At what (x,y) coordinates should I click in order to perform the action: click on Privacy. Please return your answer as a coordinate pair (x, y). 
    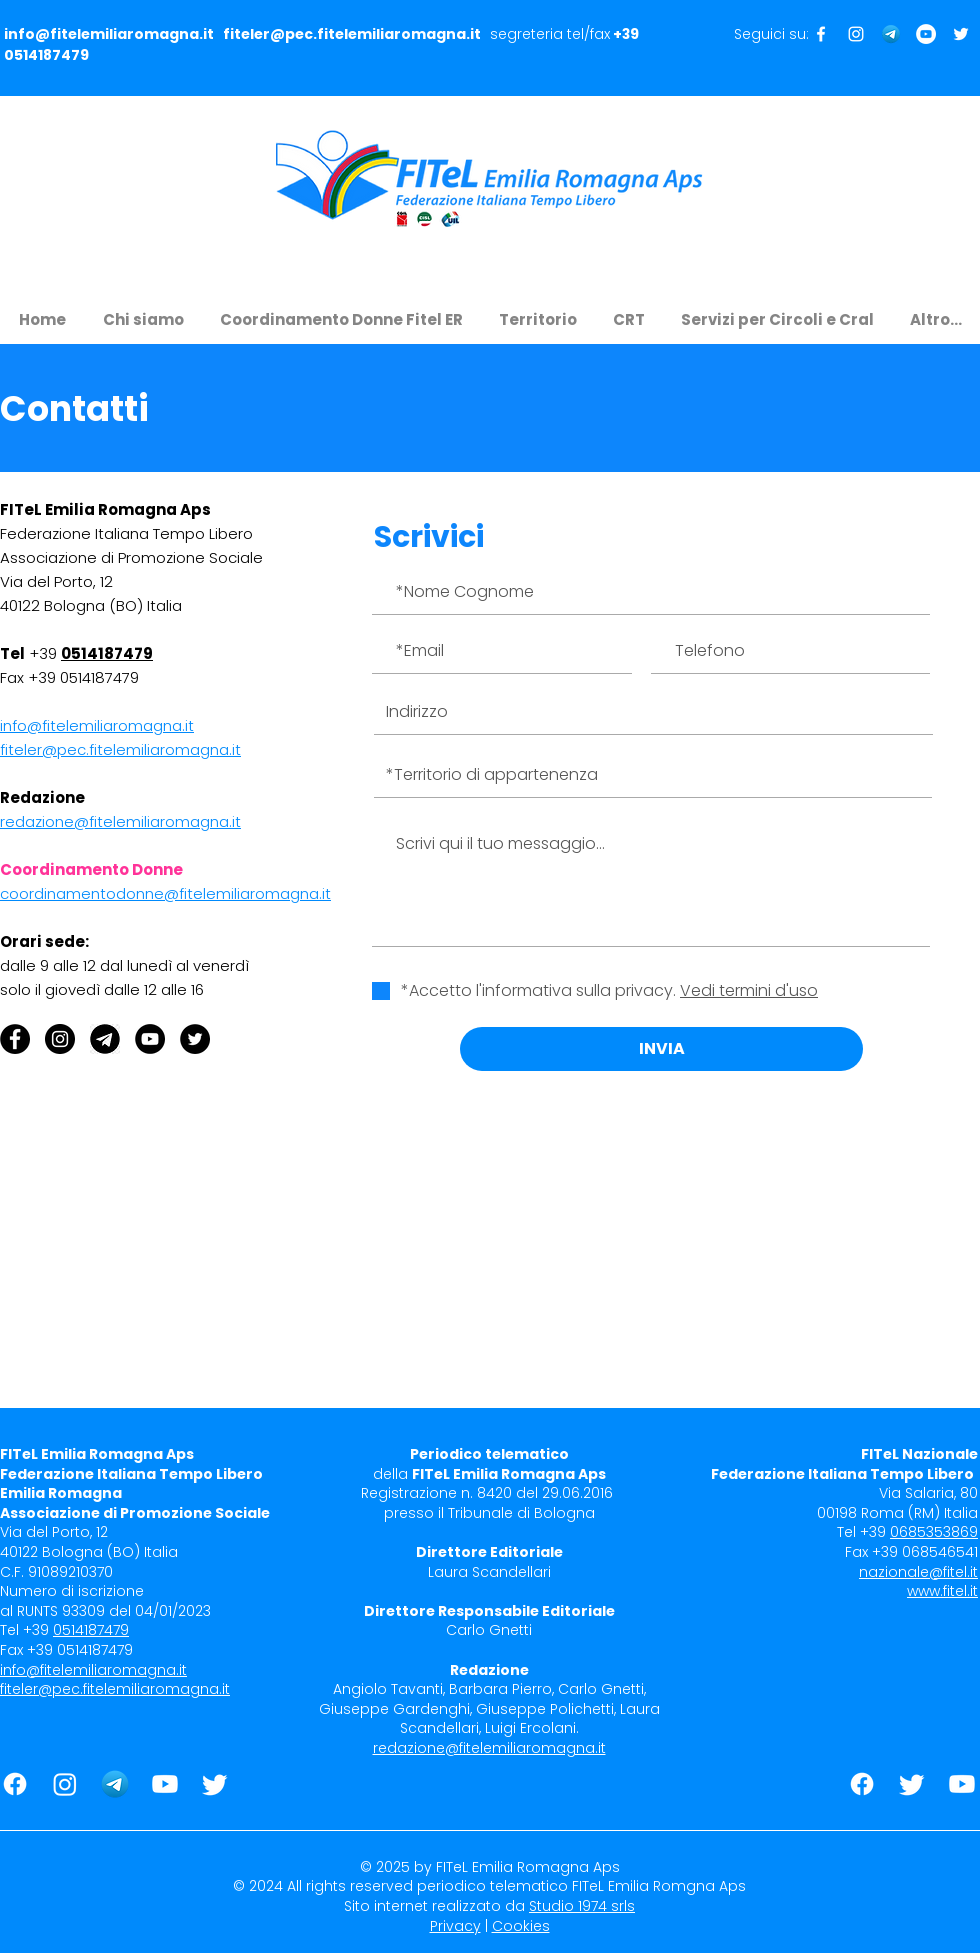
    Looking at the image, I should click on (455, 1926).